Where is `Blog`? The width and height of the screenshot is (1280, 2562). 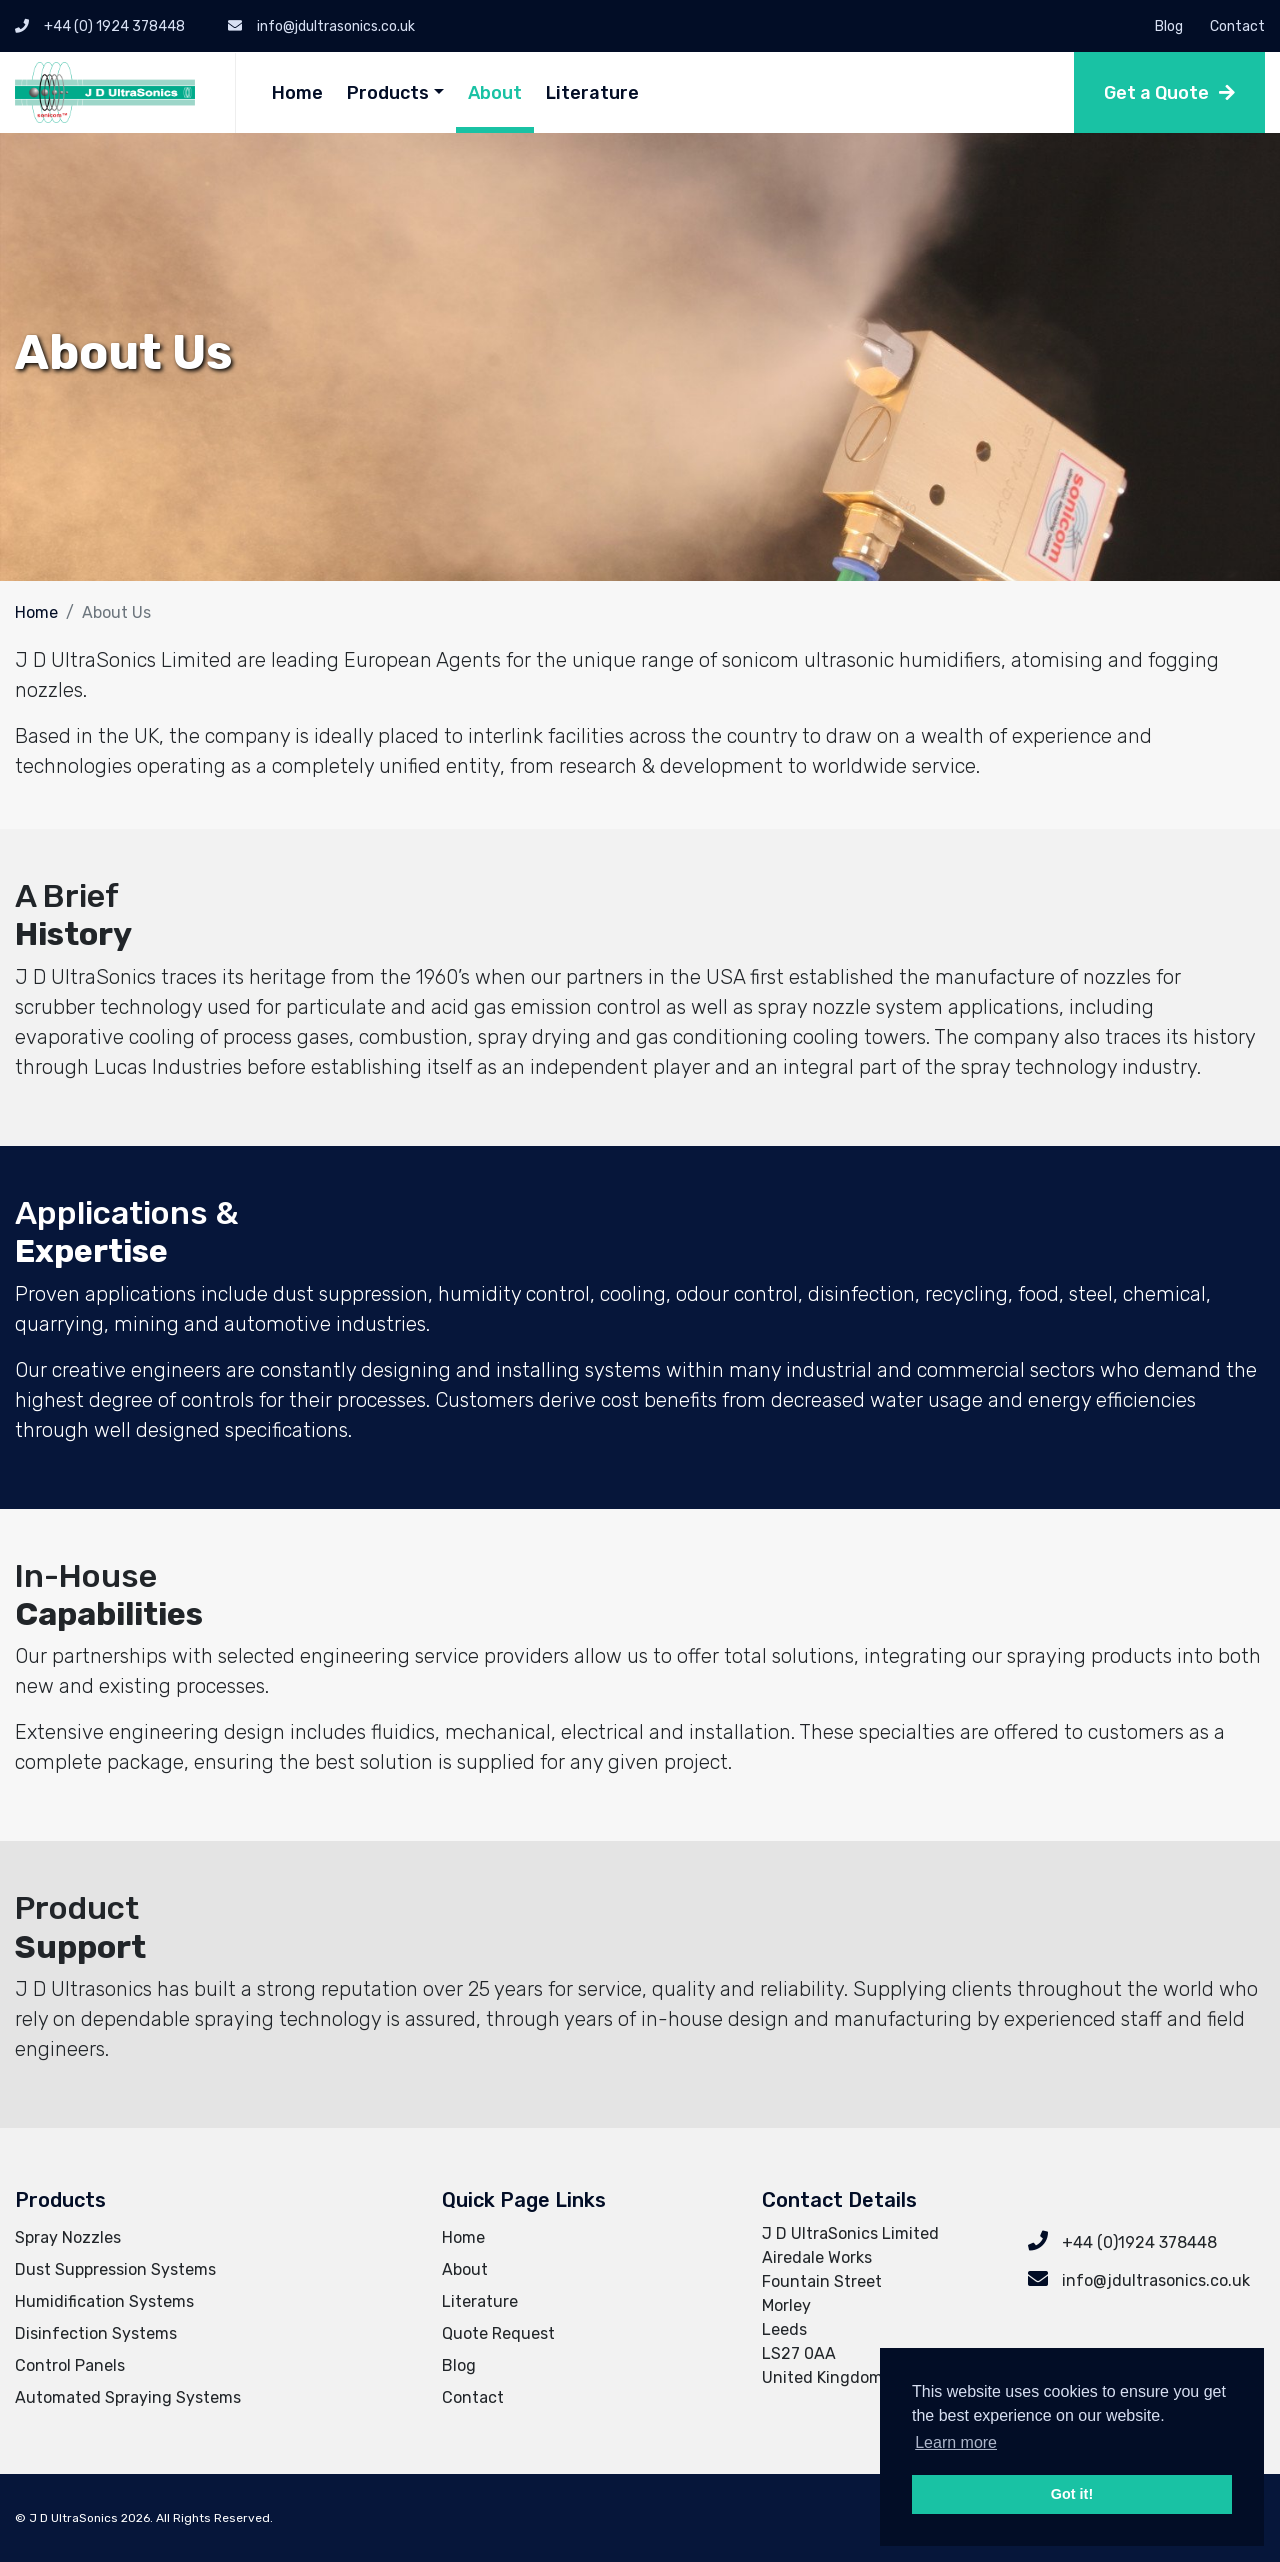
Blog is located at coordinates (1169, 26).